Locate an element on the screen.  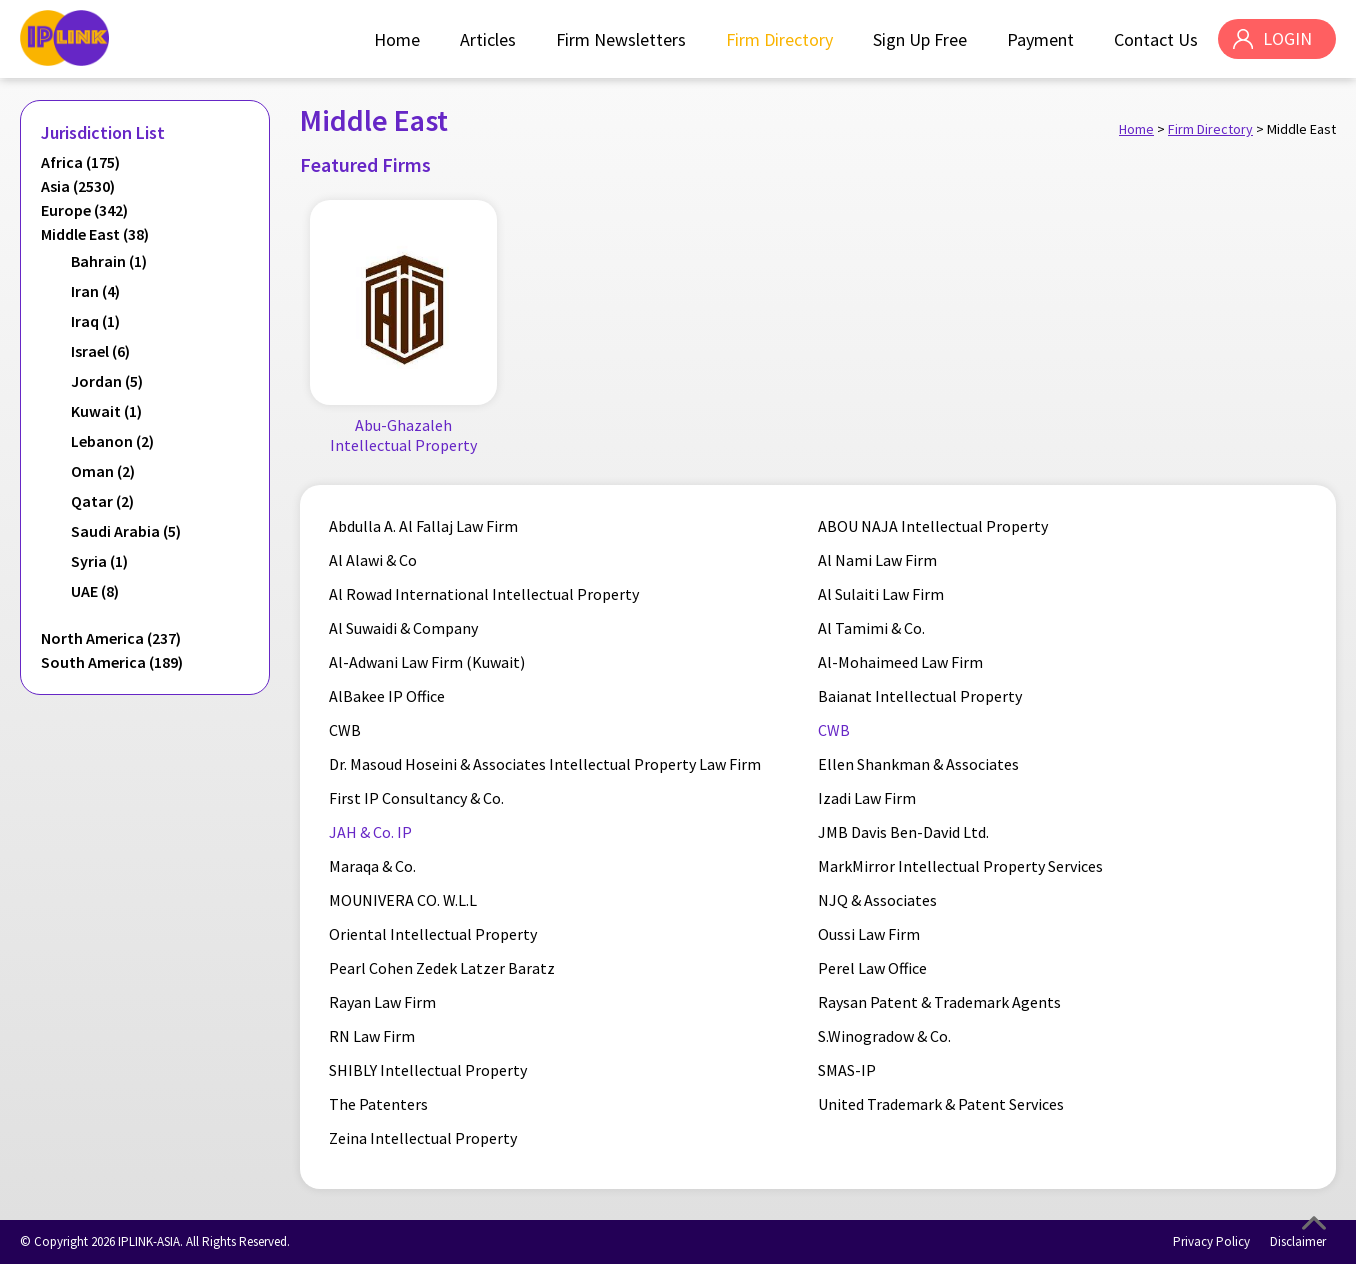
Abdulla A. Al Fallaj Law Firm is located at coordinates (424, 527).